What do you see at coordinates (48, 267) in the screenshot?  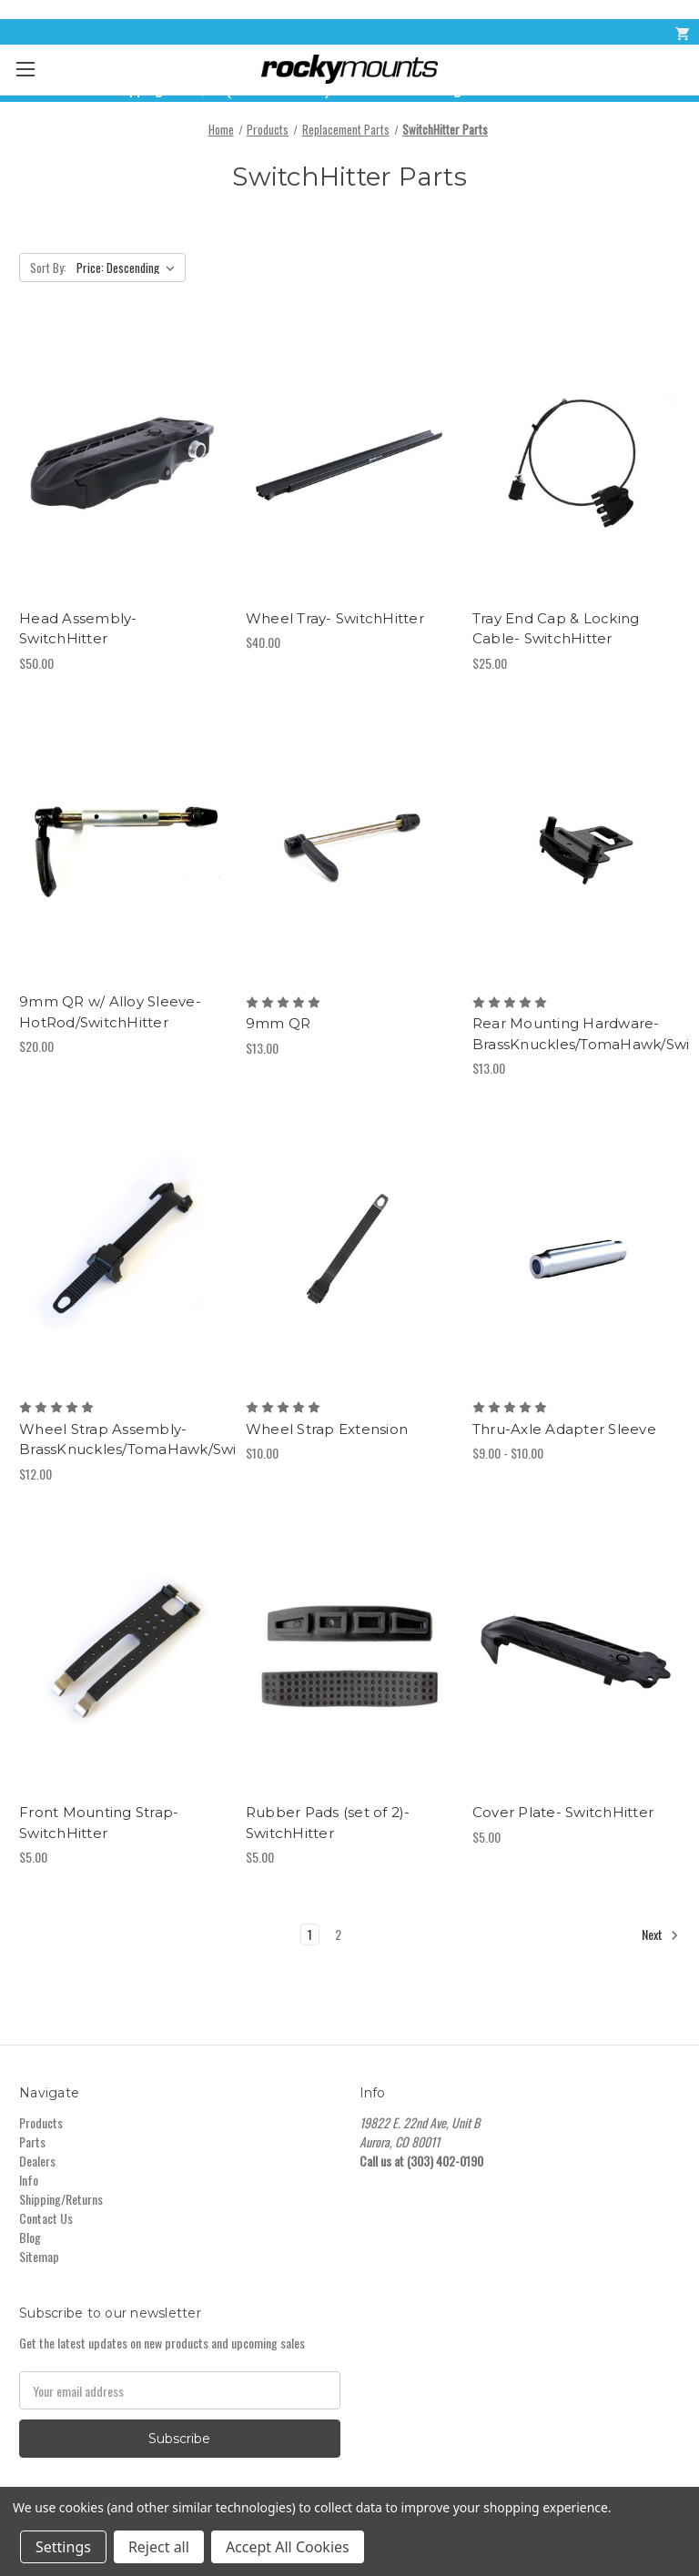 I see `Sort By:` at bounding box center [48, 267].